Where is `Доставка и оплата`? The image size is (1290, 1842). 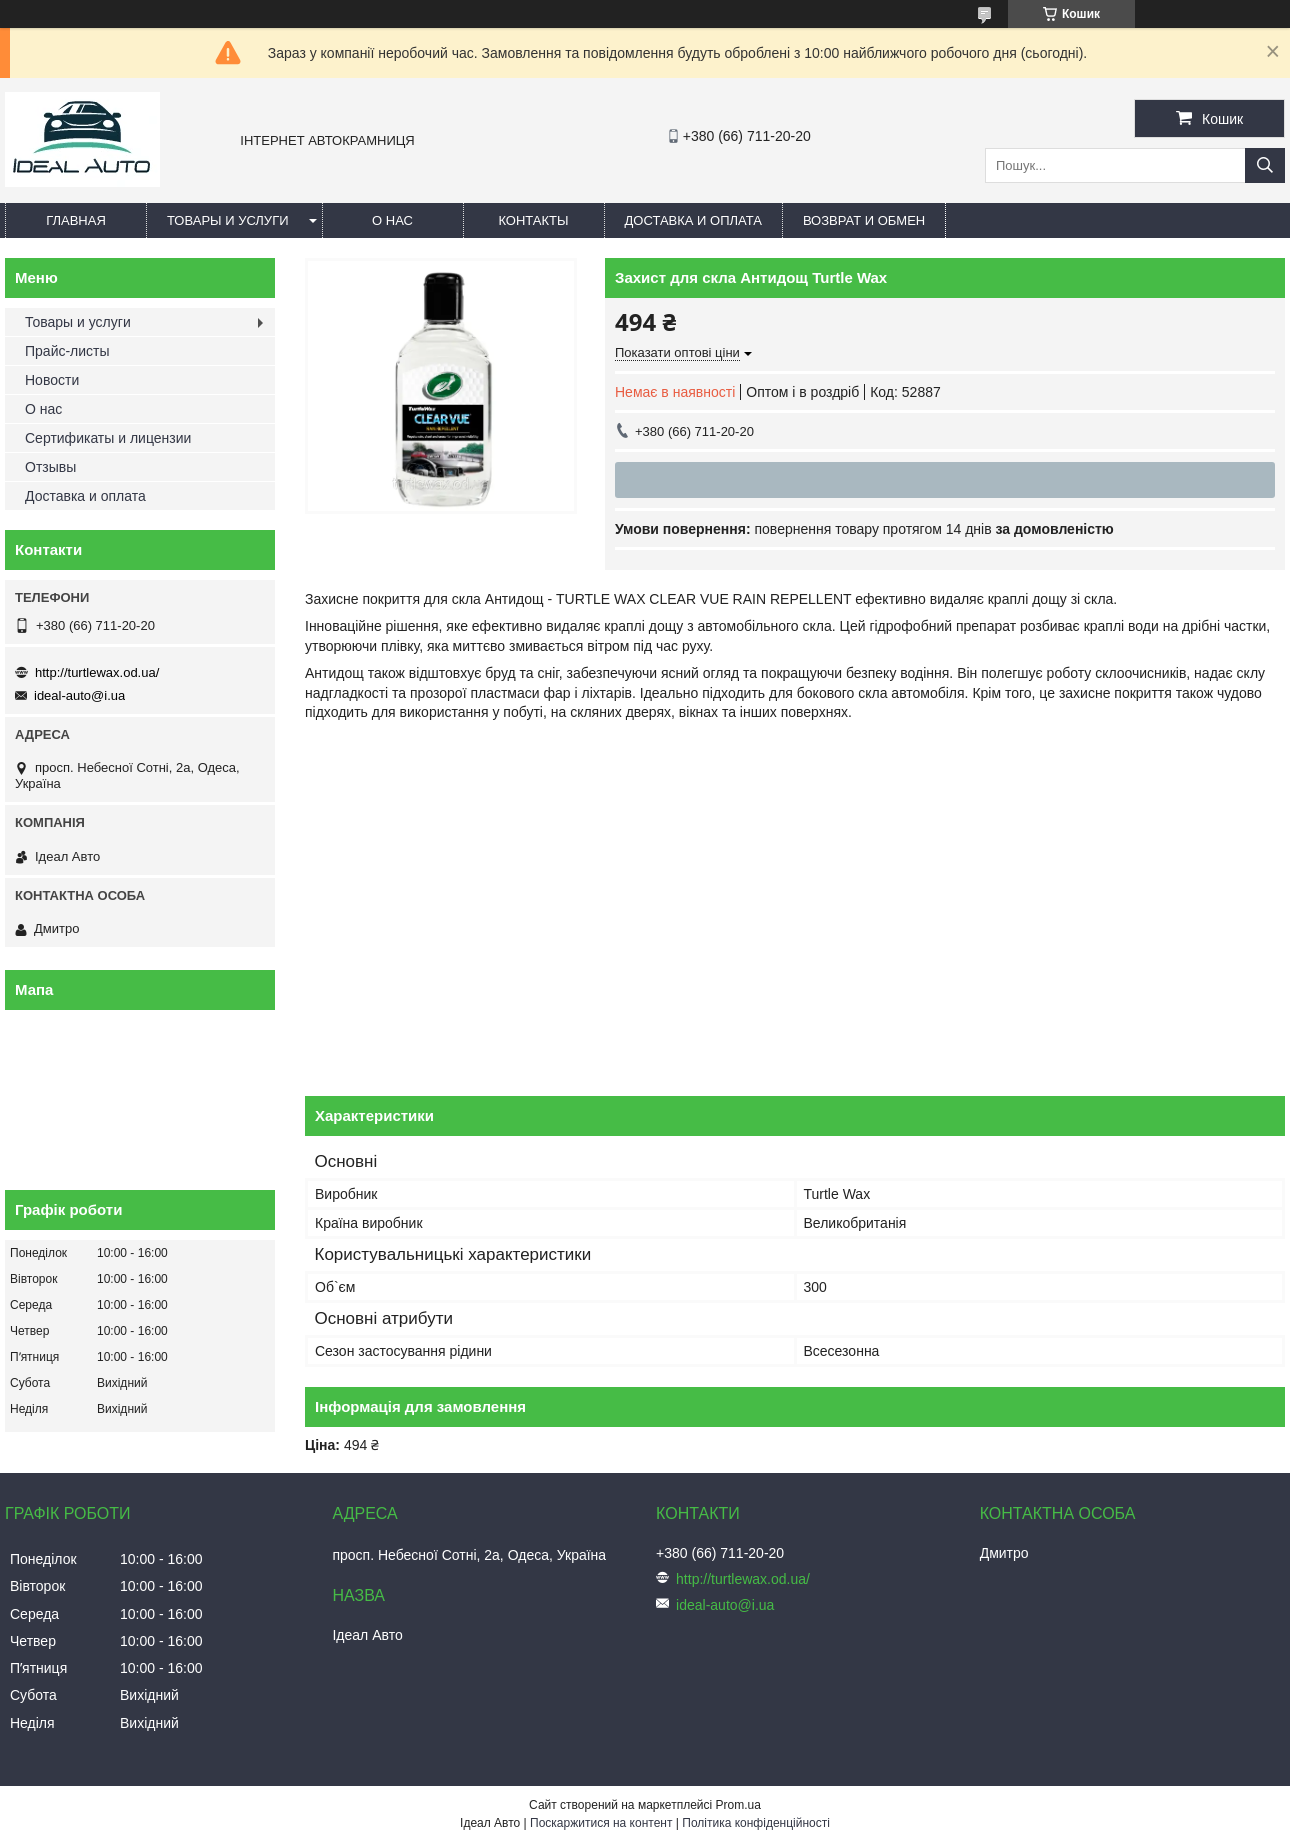 Доставка и оплата is located at coordinates (693, 220).